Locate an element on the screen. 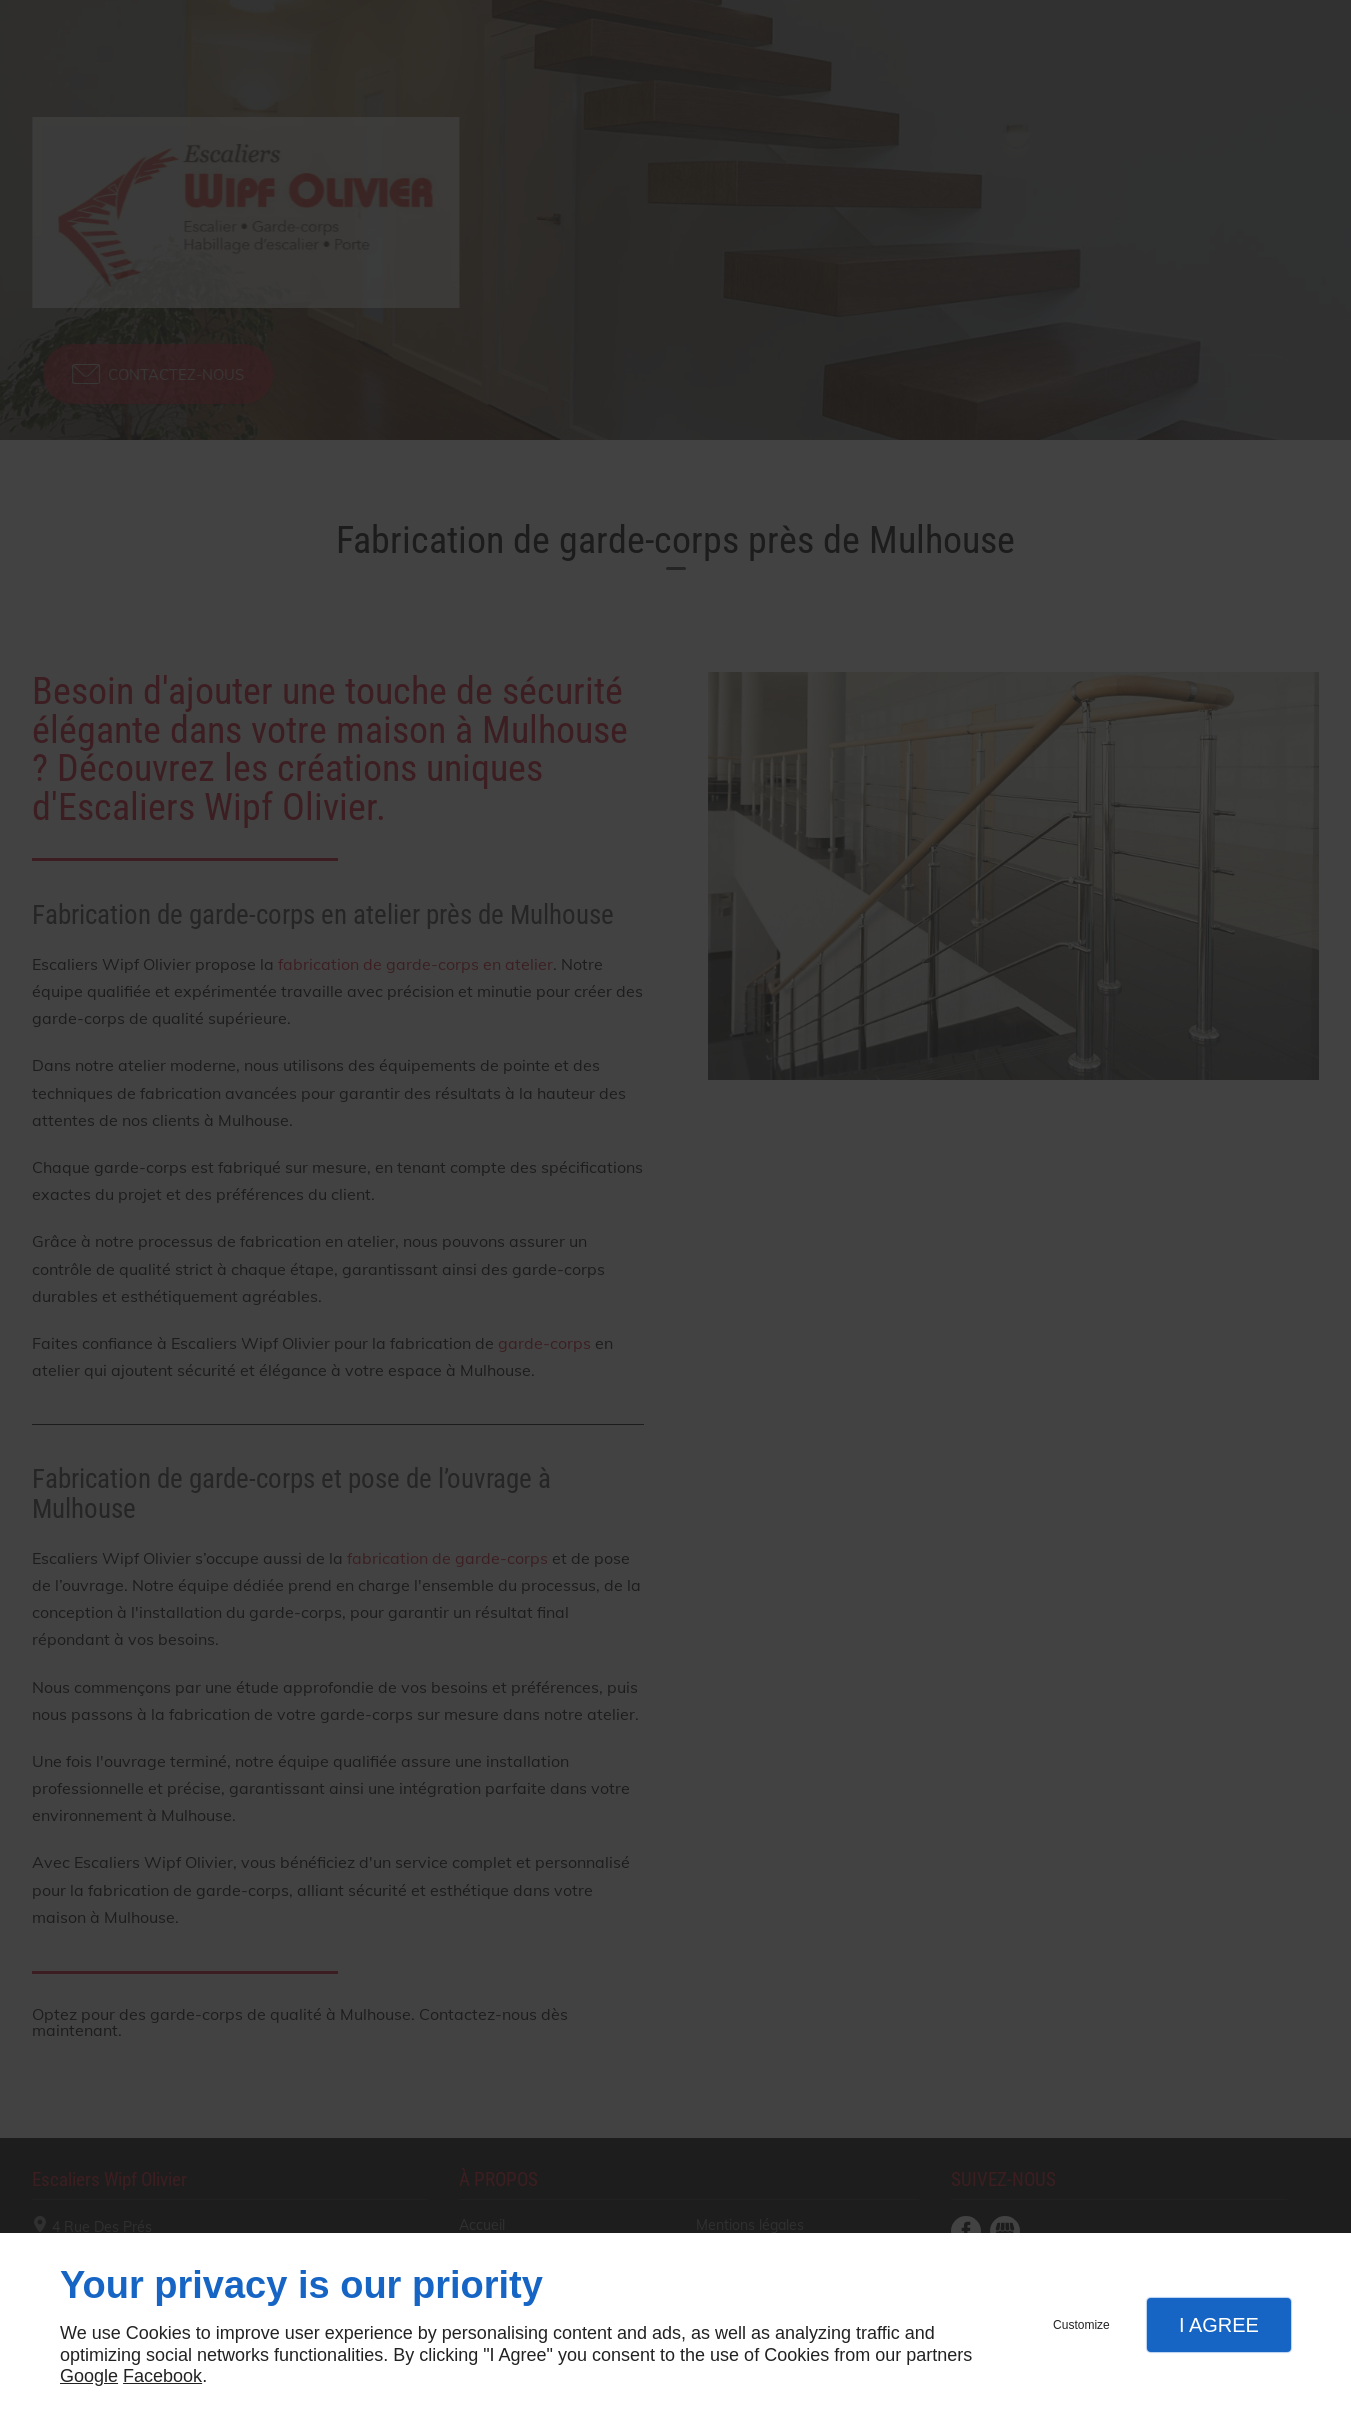 Image resolution: width=1351 pixels, height=2418 pixels. Google is located at coordinates (89, 2376).